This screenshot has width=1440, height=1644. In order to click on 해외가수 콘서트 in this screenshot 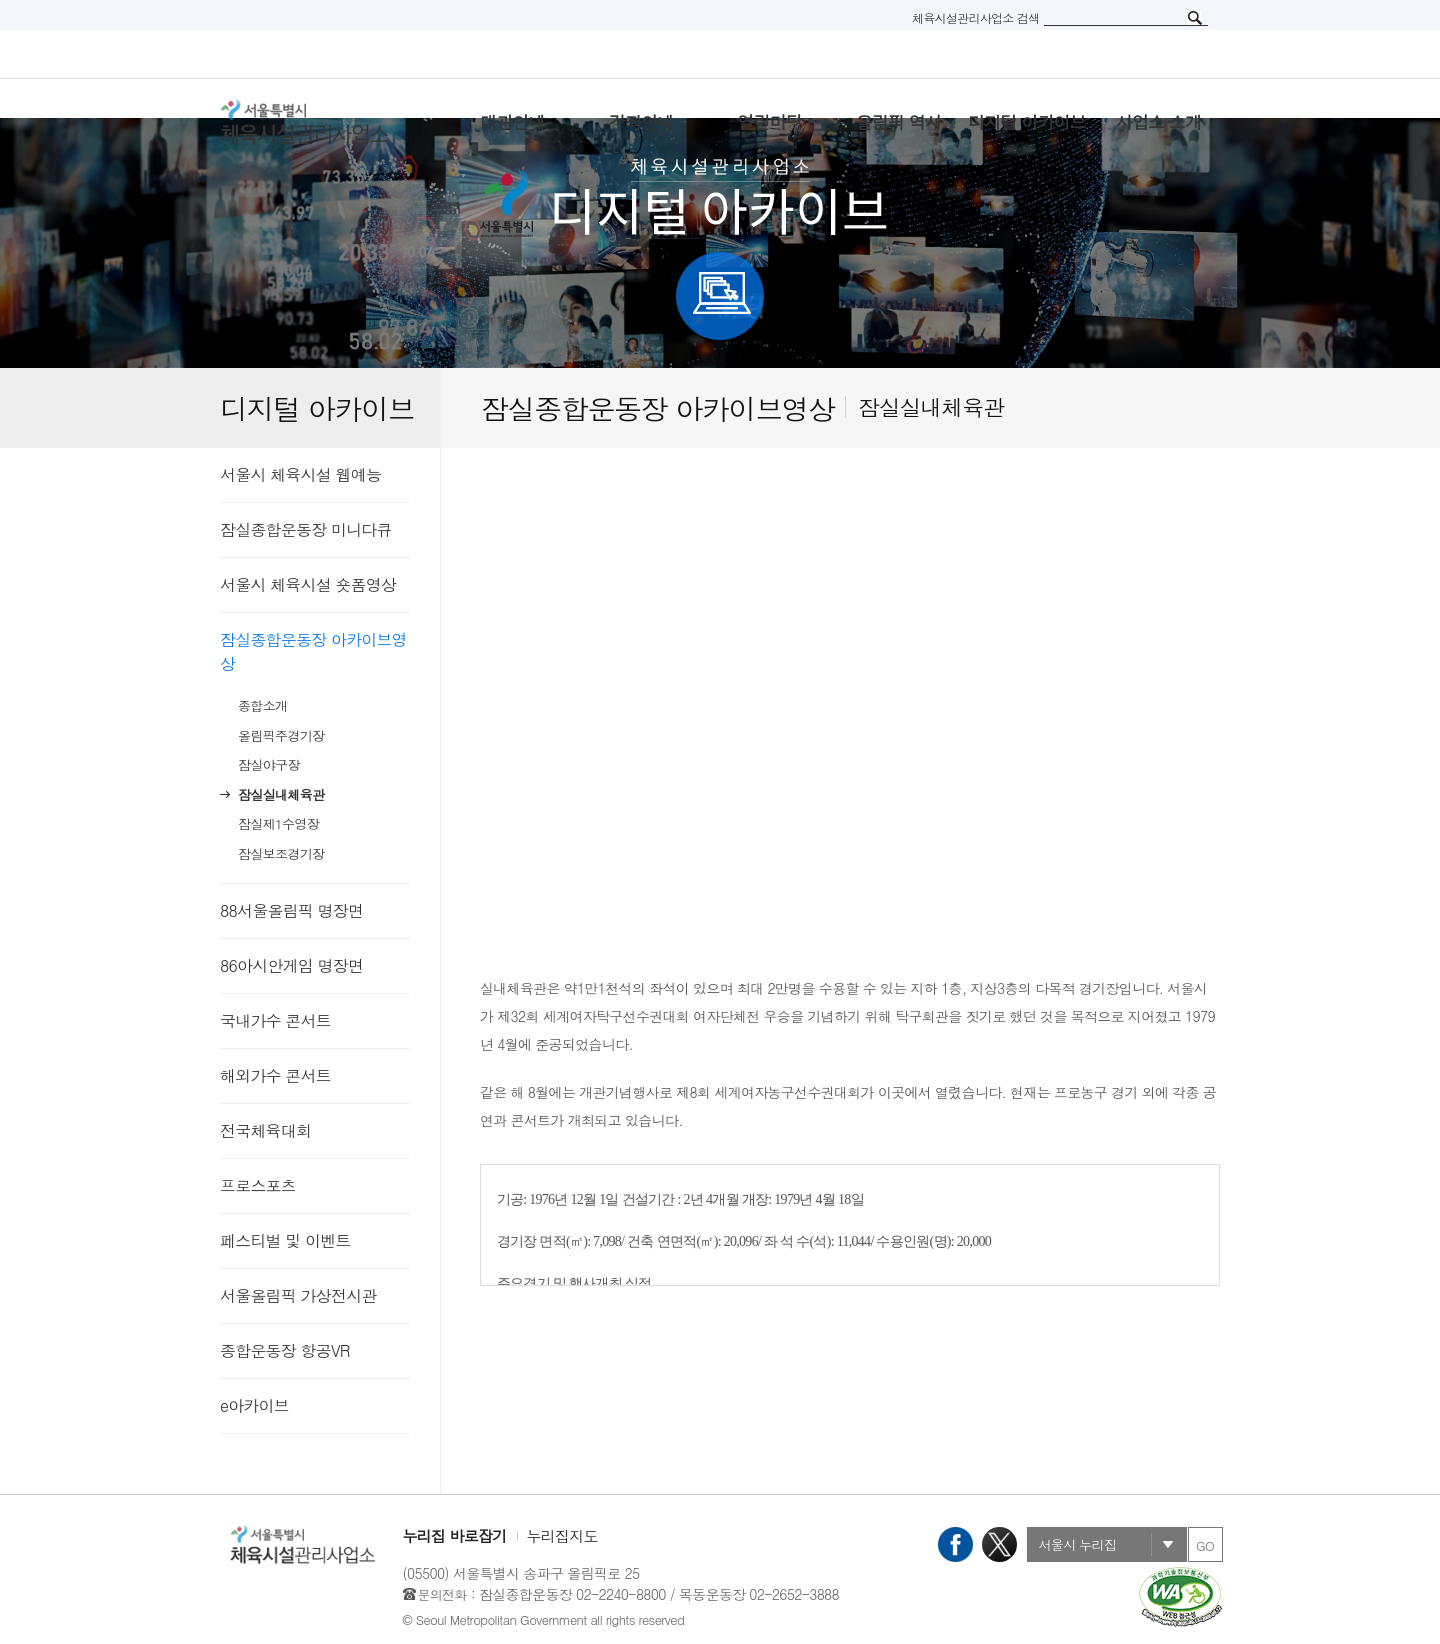, I will do `click(275, 1075)`.